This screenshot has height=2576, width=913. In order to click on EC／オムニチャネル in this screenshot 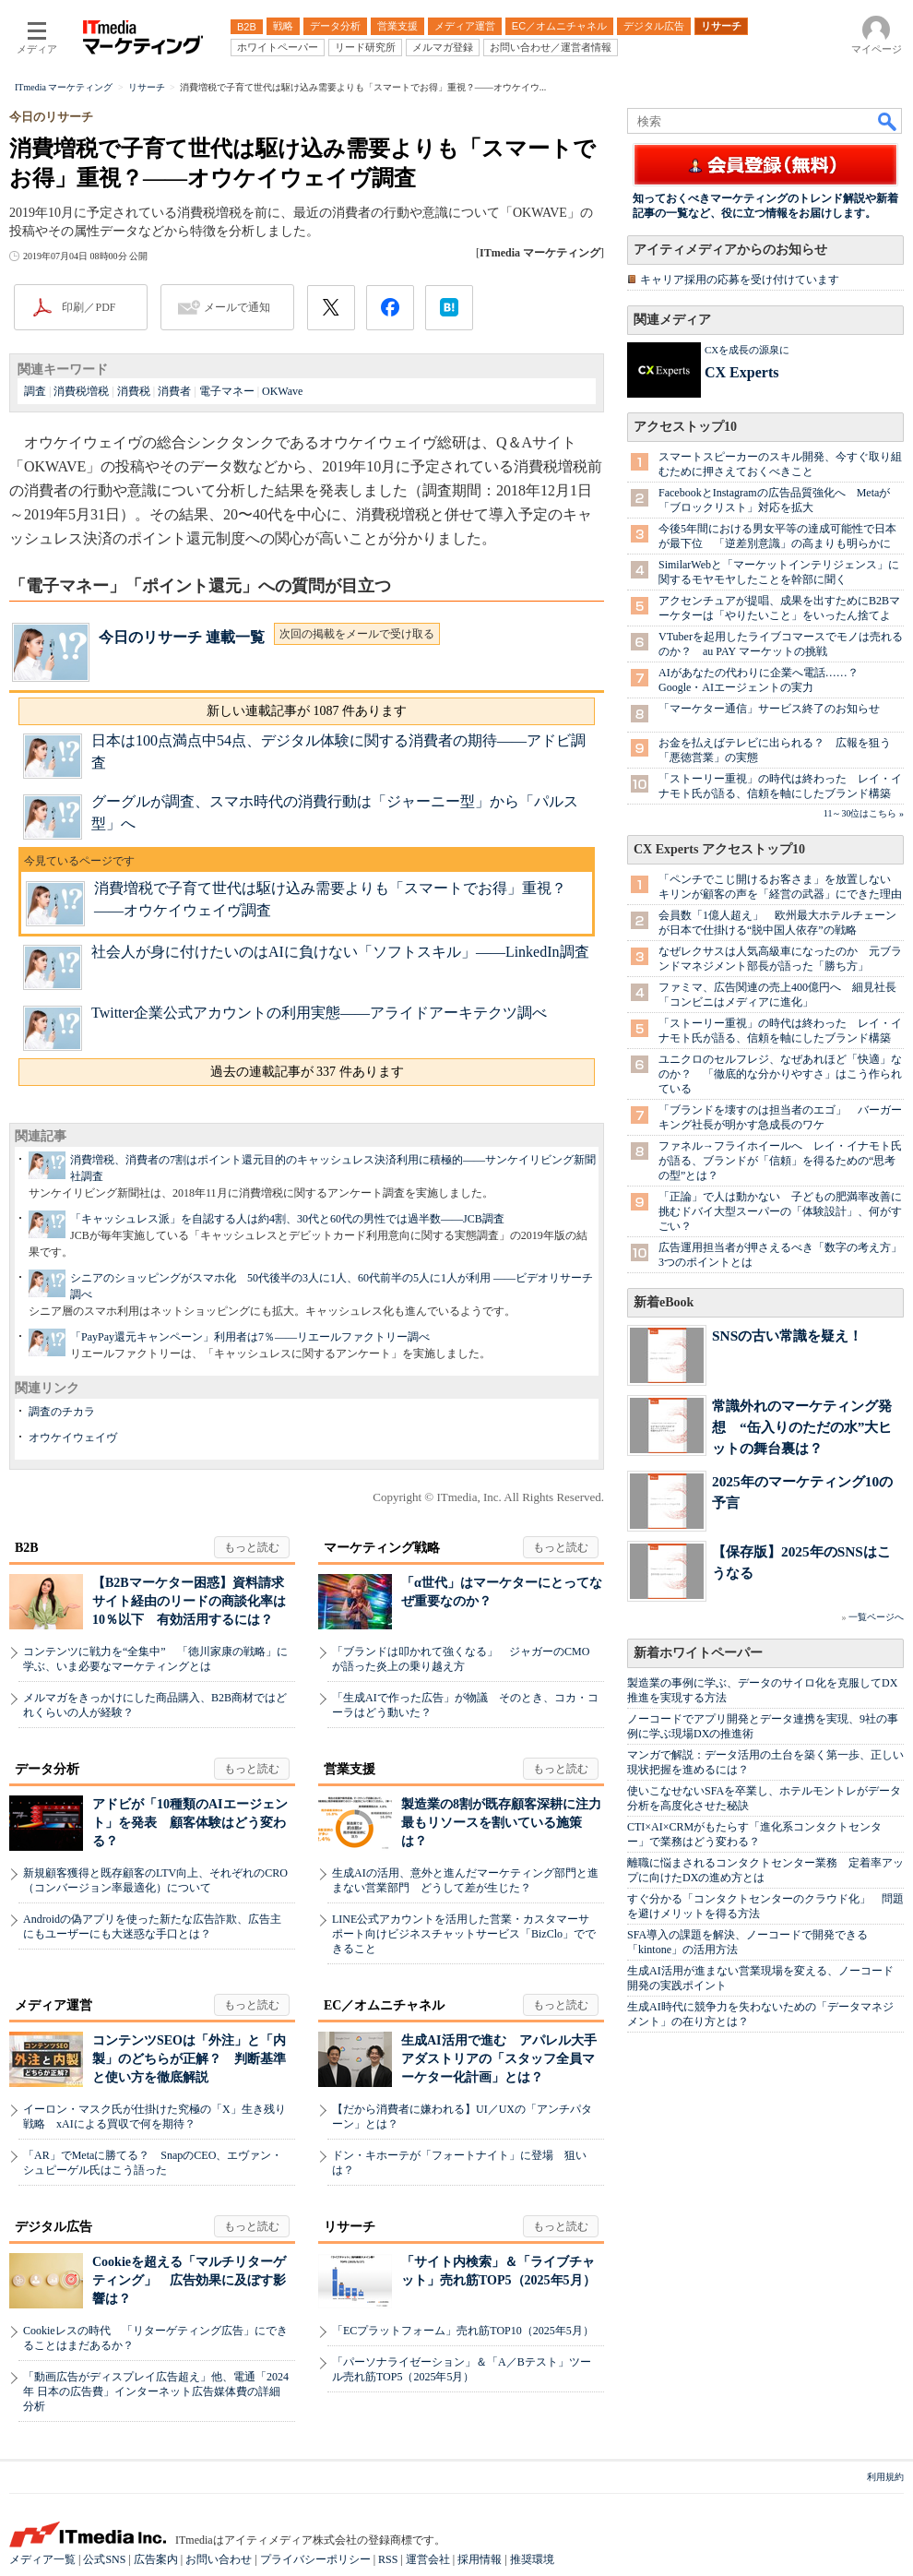, I will do `click(384, 2005)`.